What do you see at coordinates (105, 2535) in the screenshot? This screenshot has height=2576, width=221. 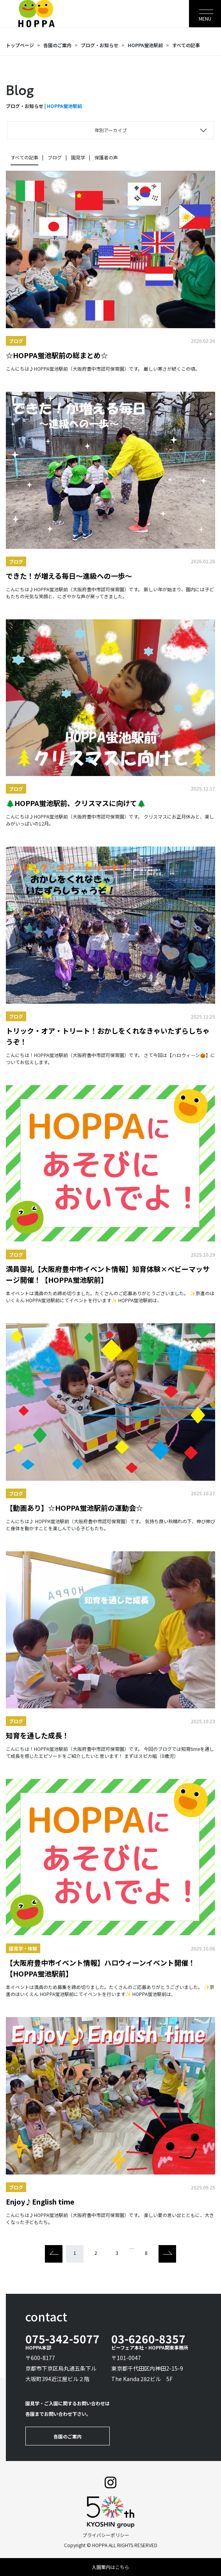 I see `プライバシーポリシー` at bounding box center [105, 2535].